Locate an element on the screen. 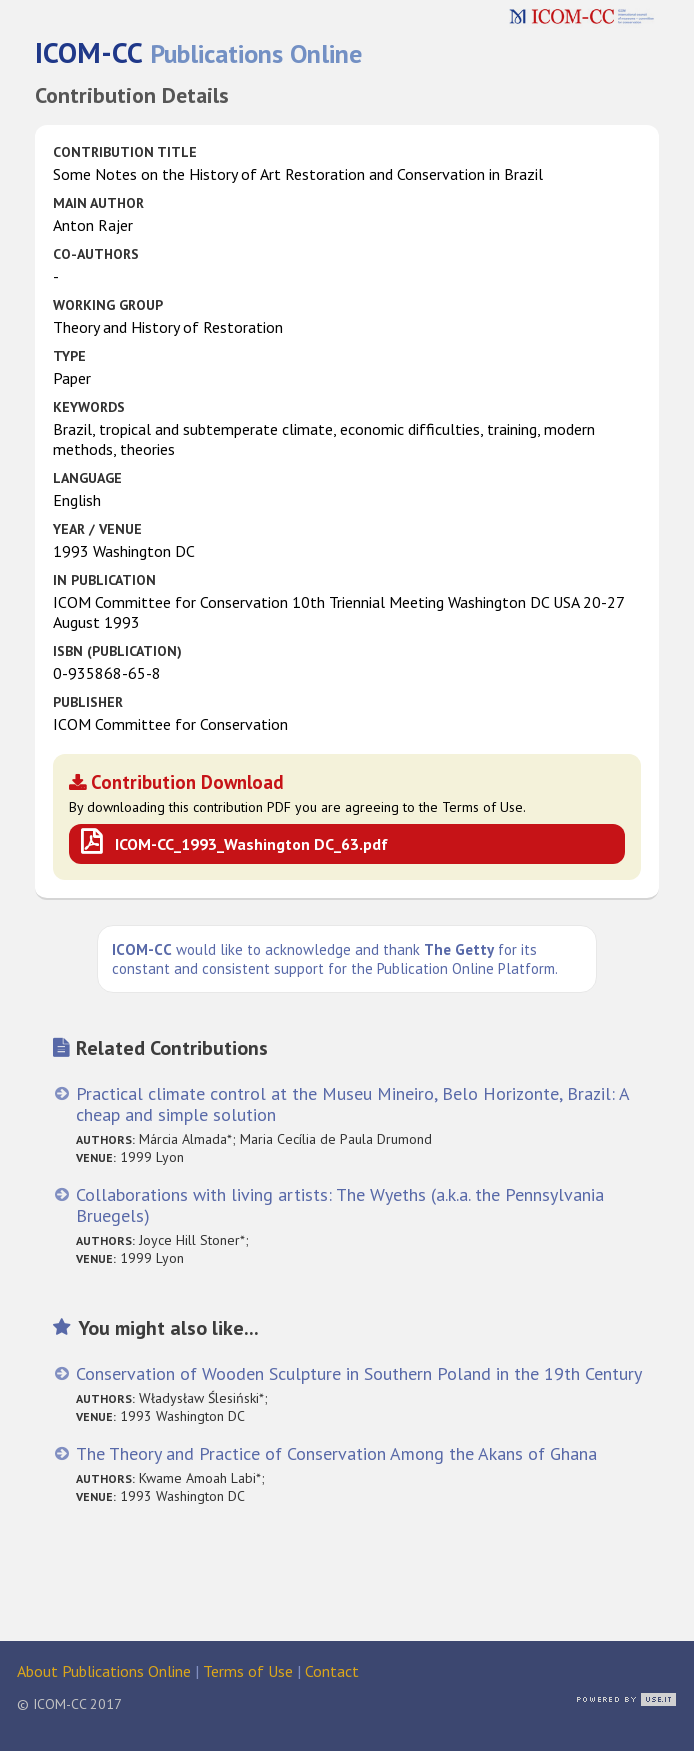 Image resolution: width=694 pixels, height=1751 pixels. Co-authors is located at coordinates (96, 254).